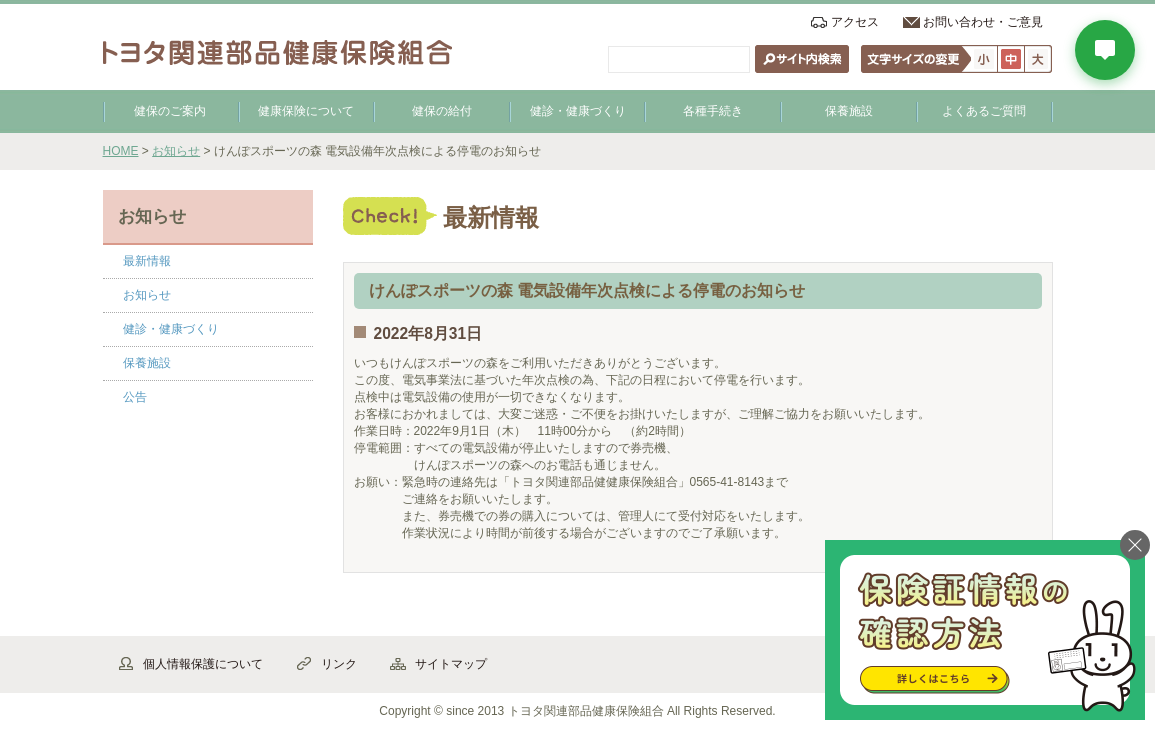 The image size is (1155, 730). I want to click on 公告, so click(135, 397).